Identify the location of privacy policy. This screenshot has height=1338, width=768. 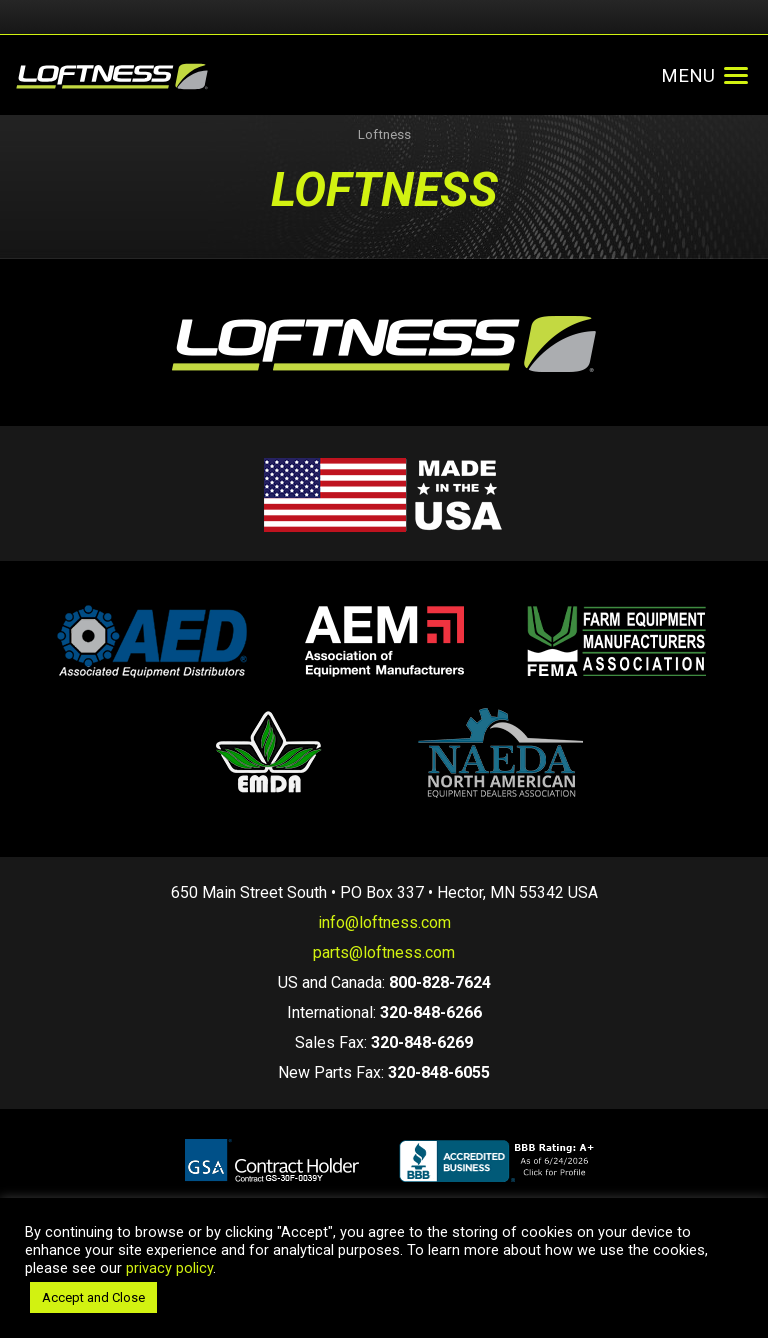
(169, 1268).